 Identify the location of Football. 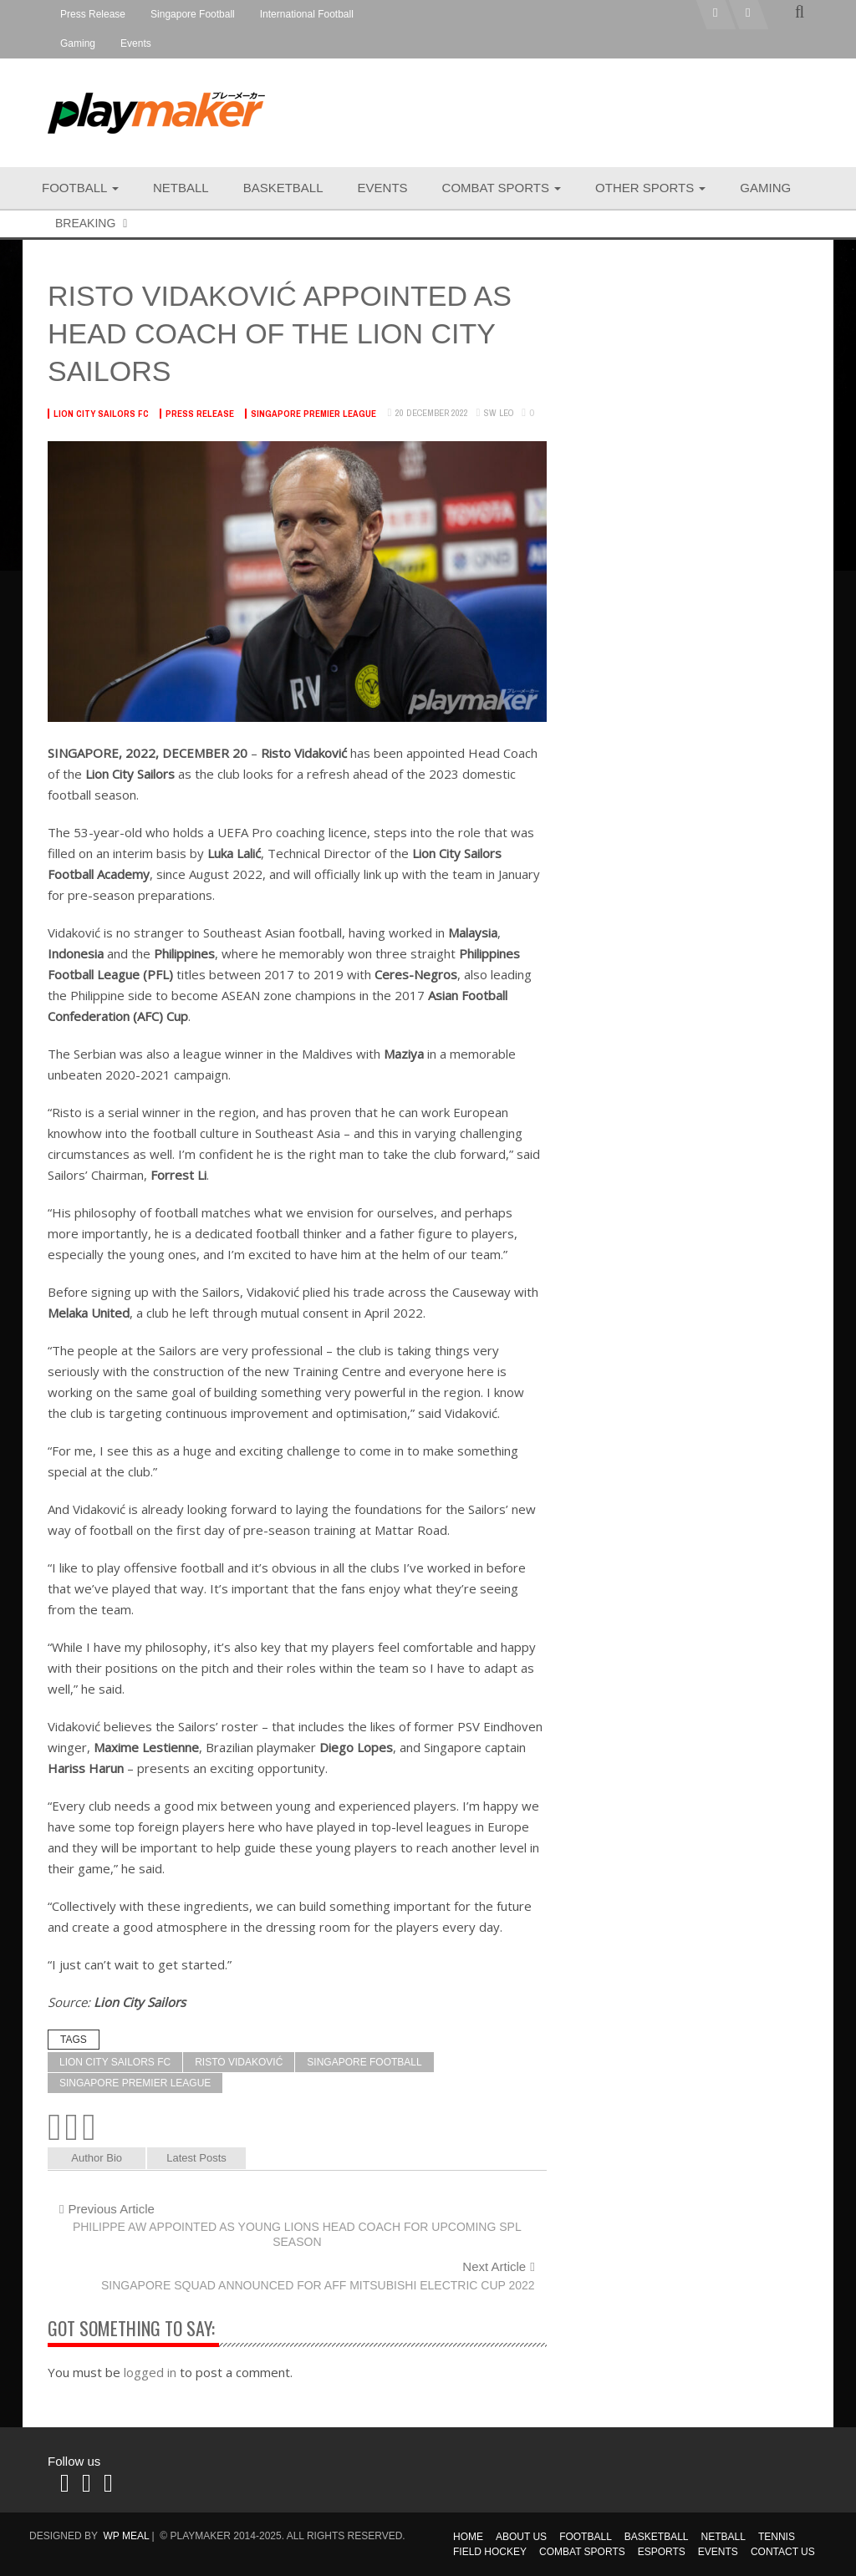
(80, 187).